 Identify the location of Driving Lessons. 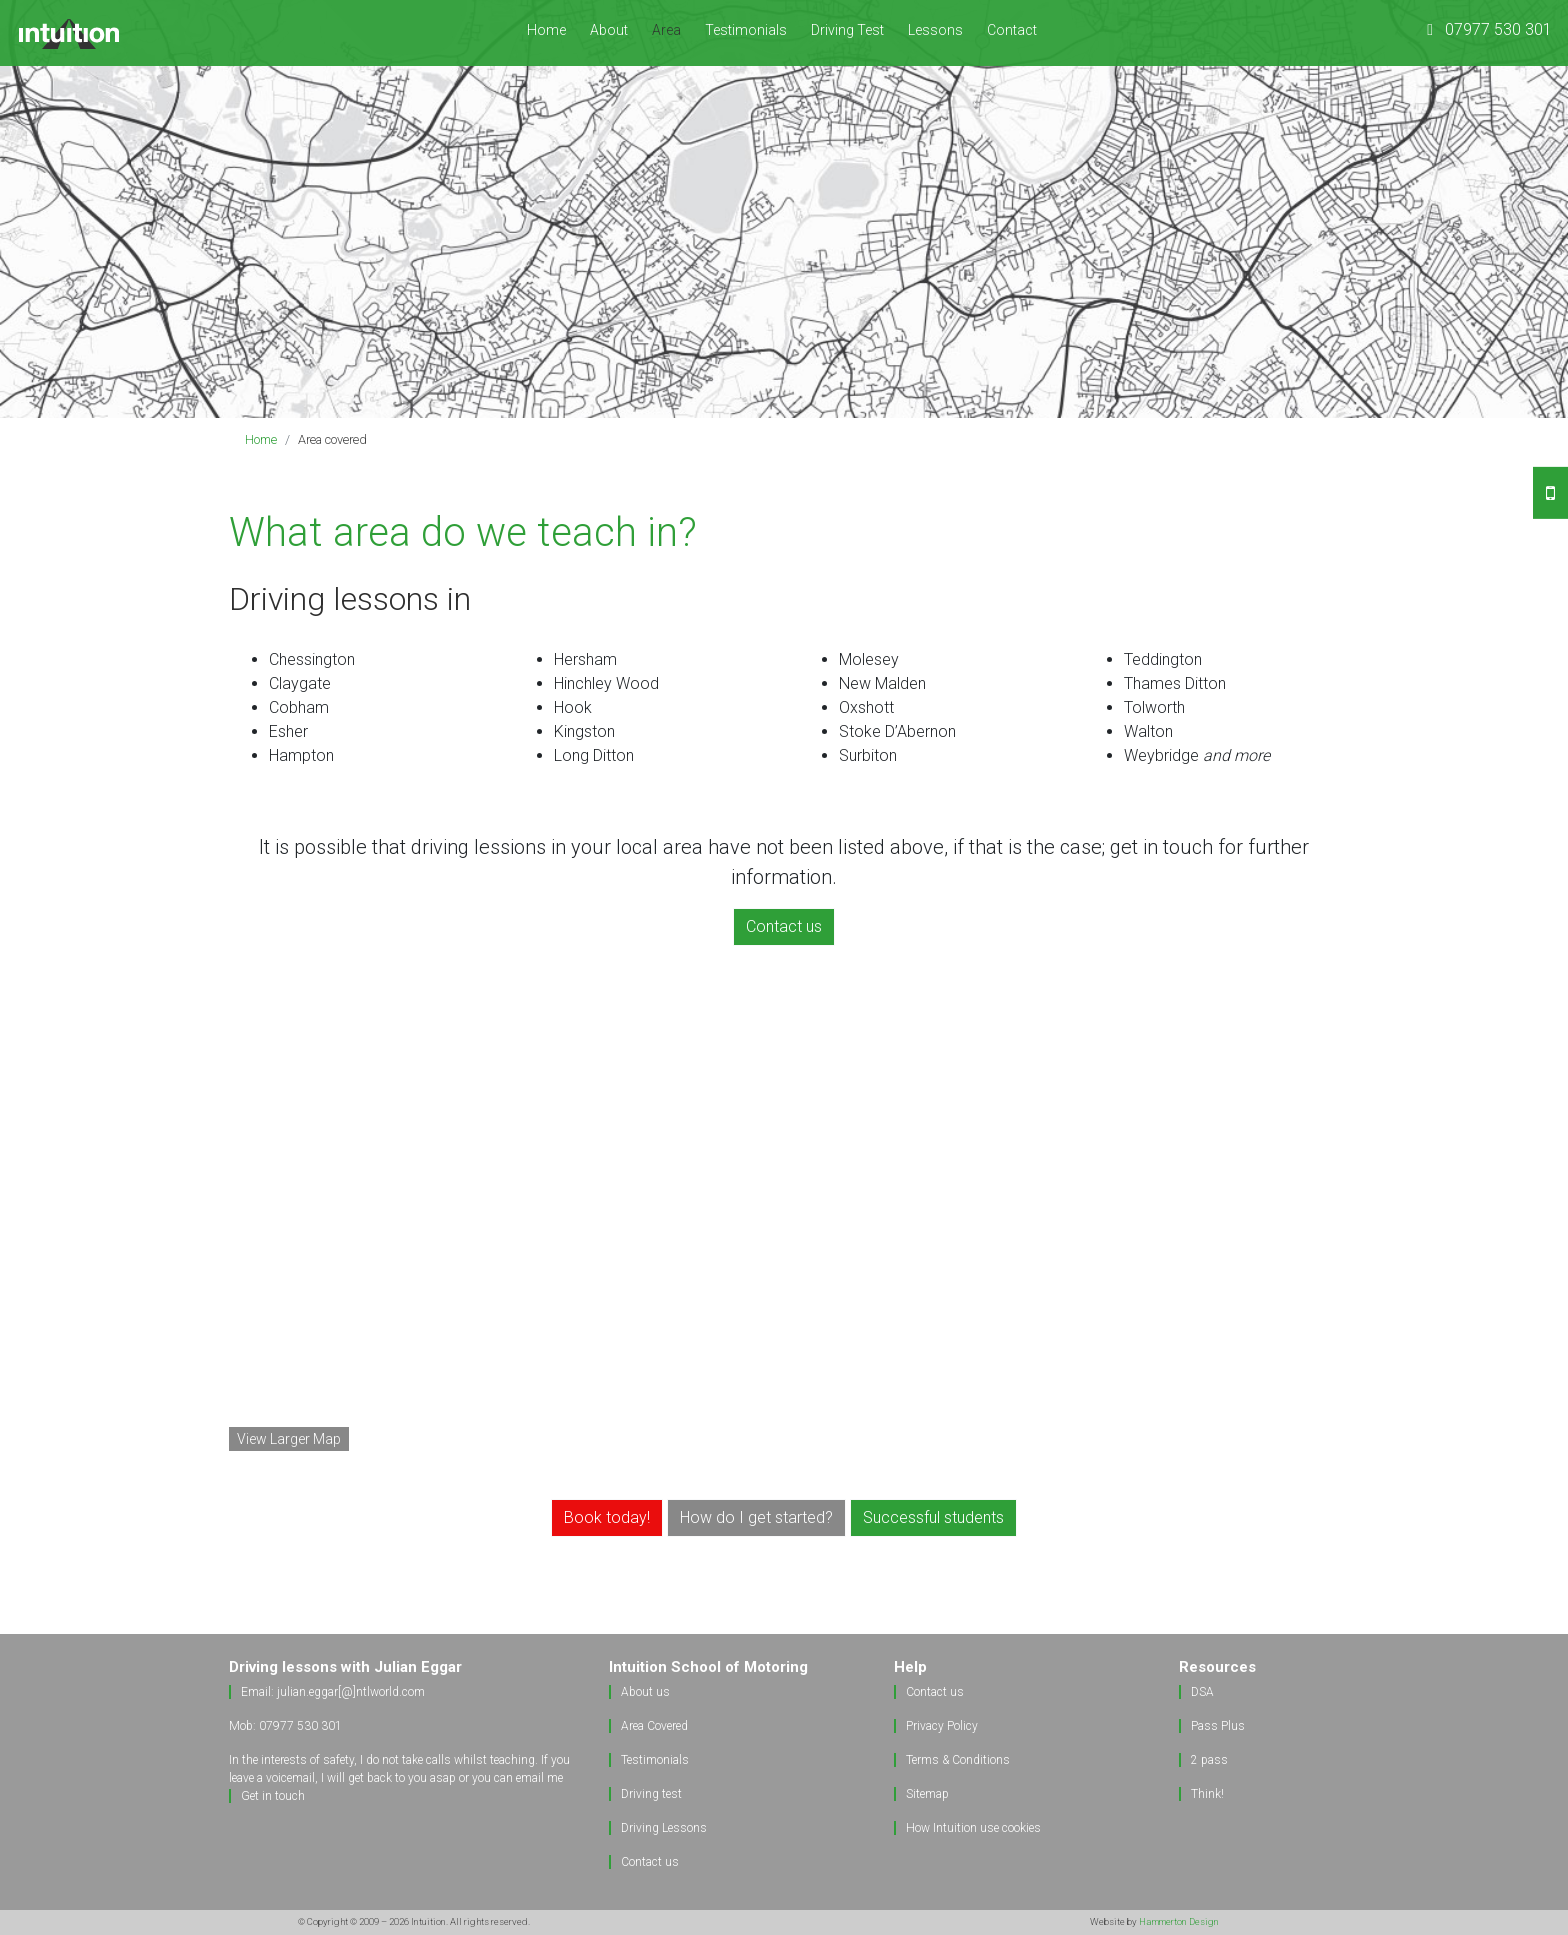
(664, 1828).